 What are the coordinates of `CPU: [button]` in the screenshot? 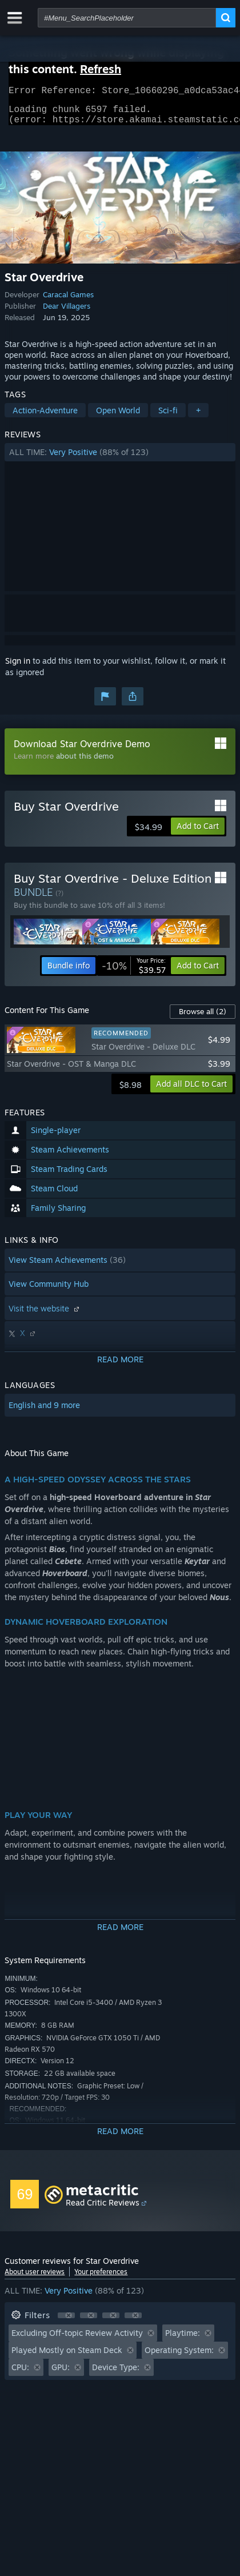 It's located at (20, 2374).